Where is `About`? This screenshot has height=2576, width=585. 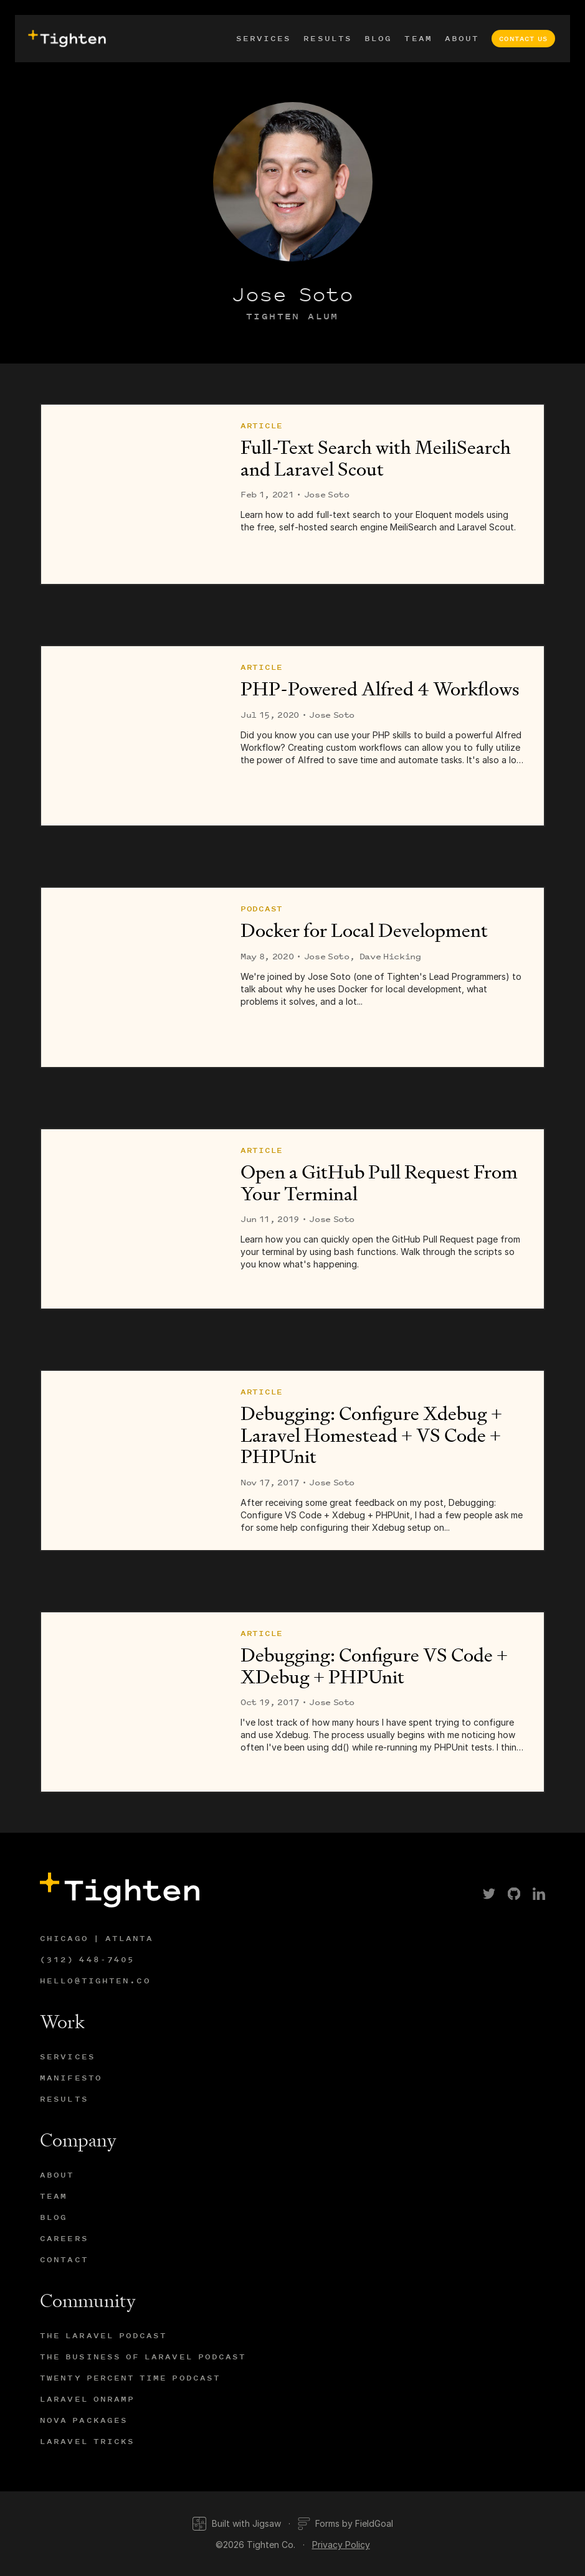
About is located at coordinates (462, 38).